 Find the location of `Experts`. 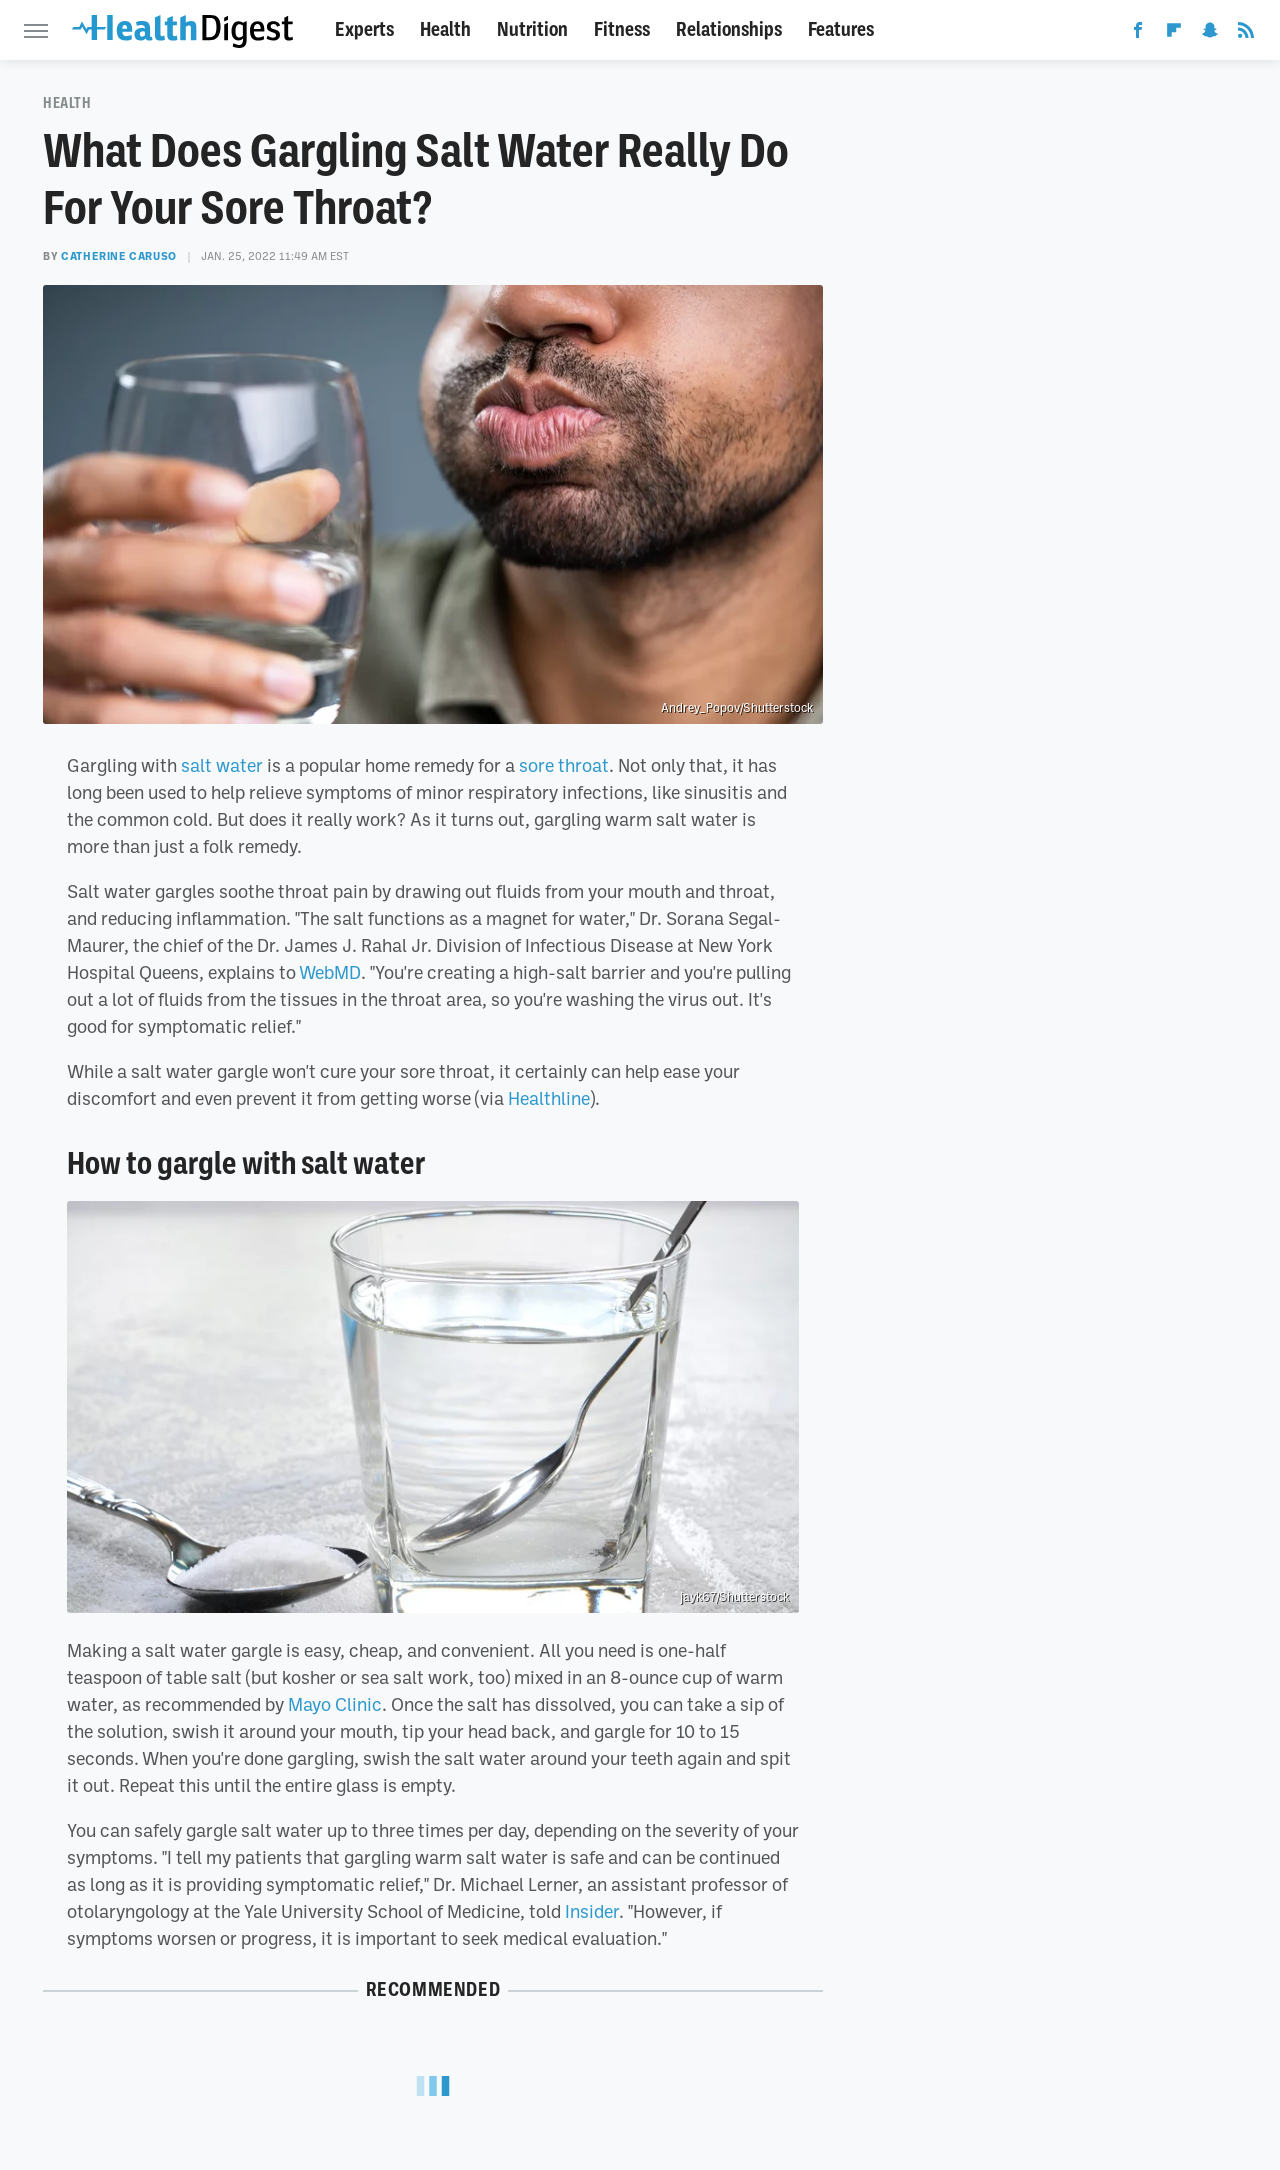

Experts is located at coordinates (364, 29).